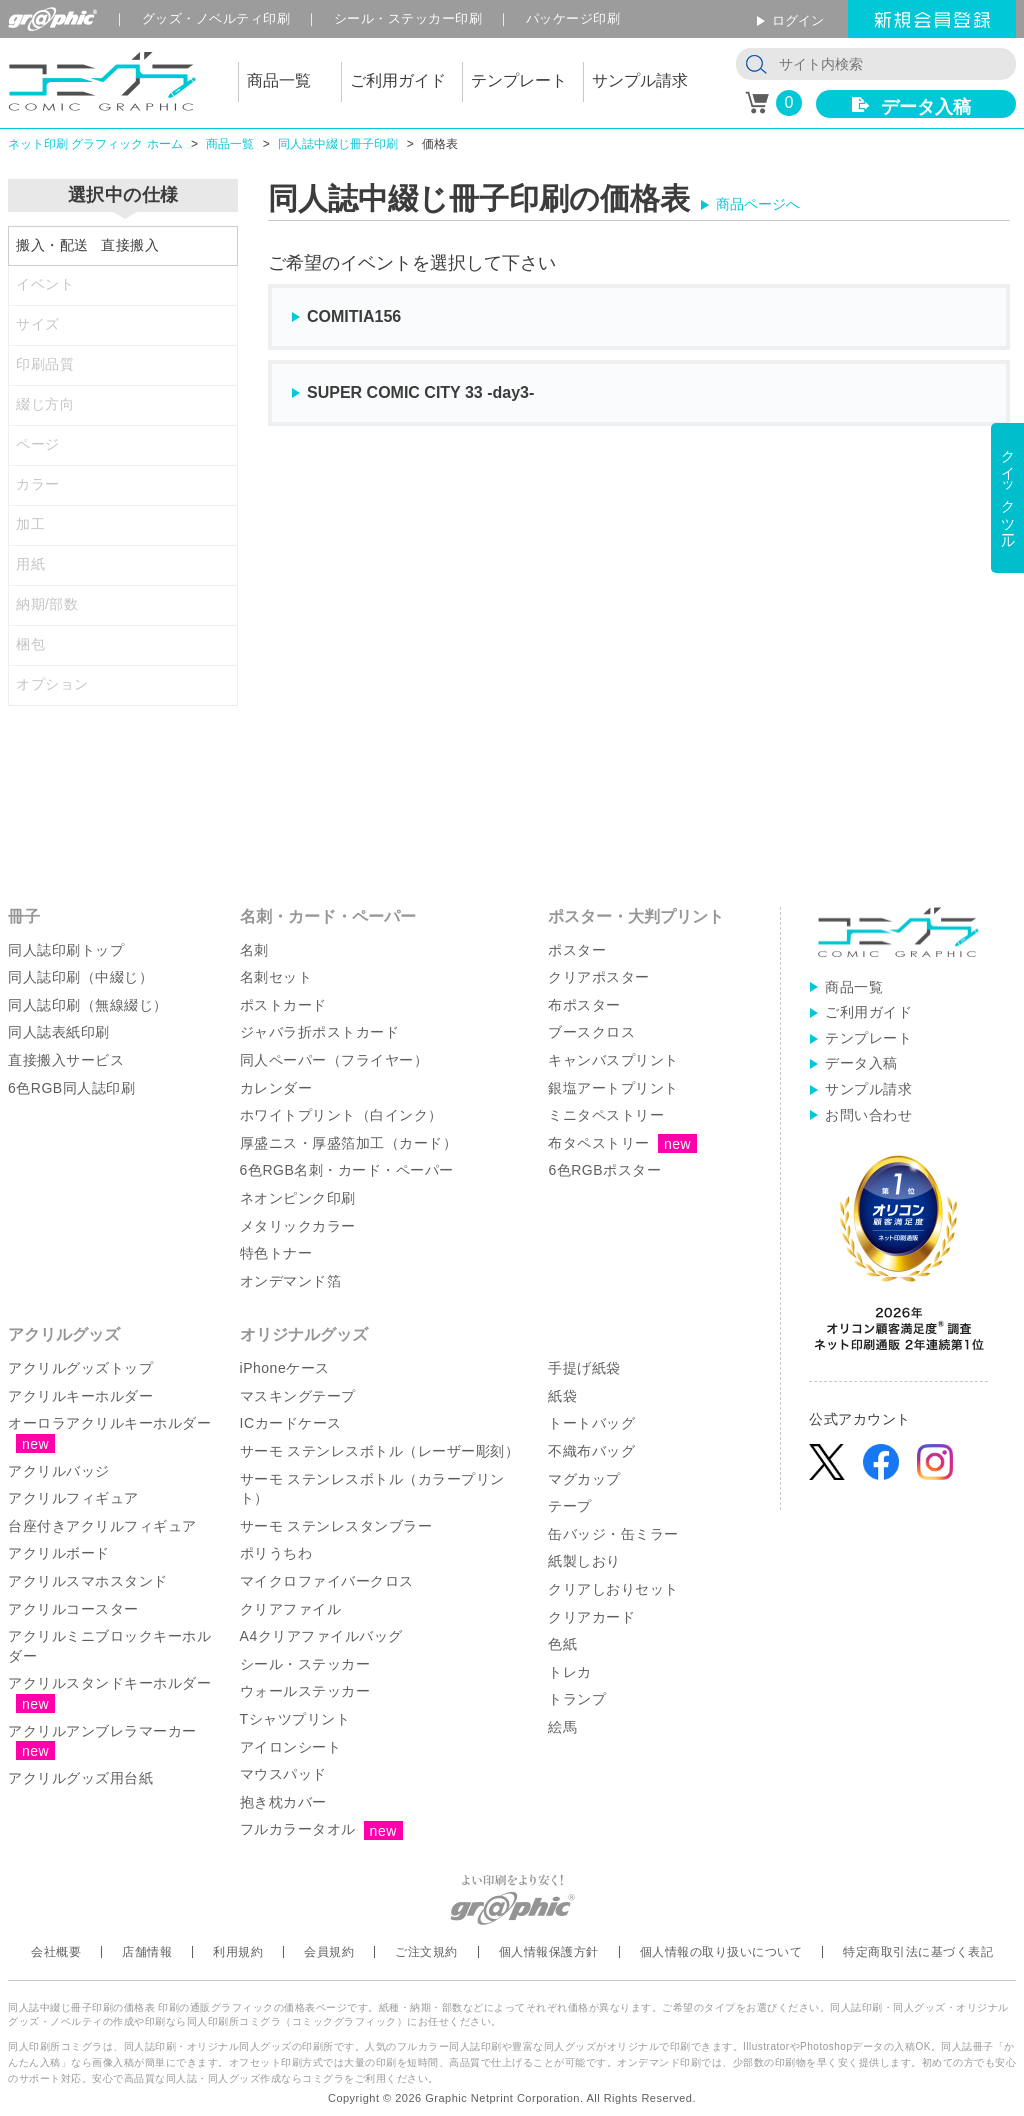  What do you see at coordinates (56, 1952) in the screenshot?
I see `会社概要` at bounding box center [56, 1952].